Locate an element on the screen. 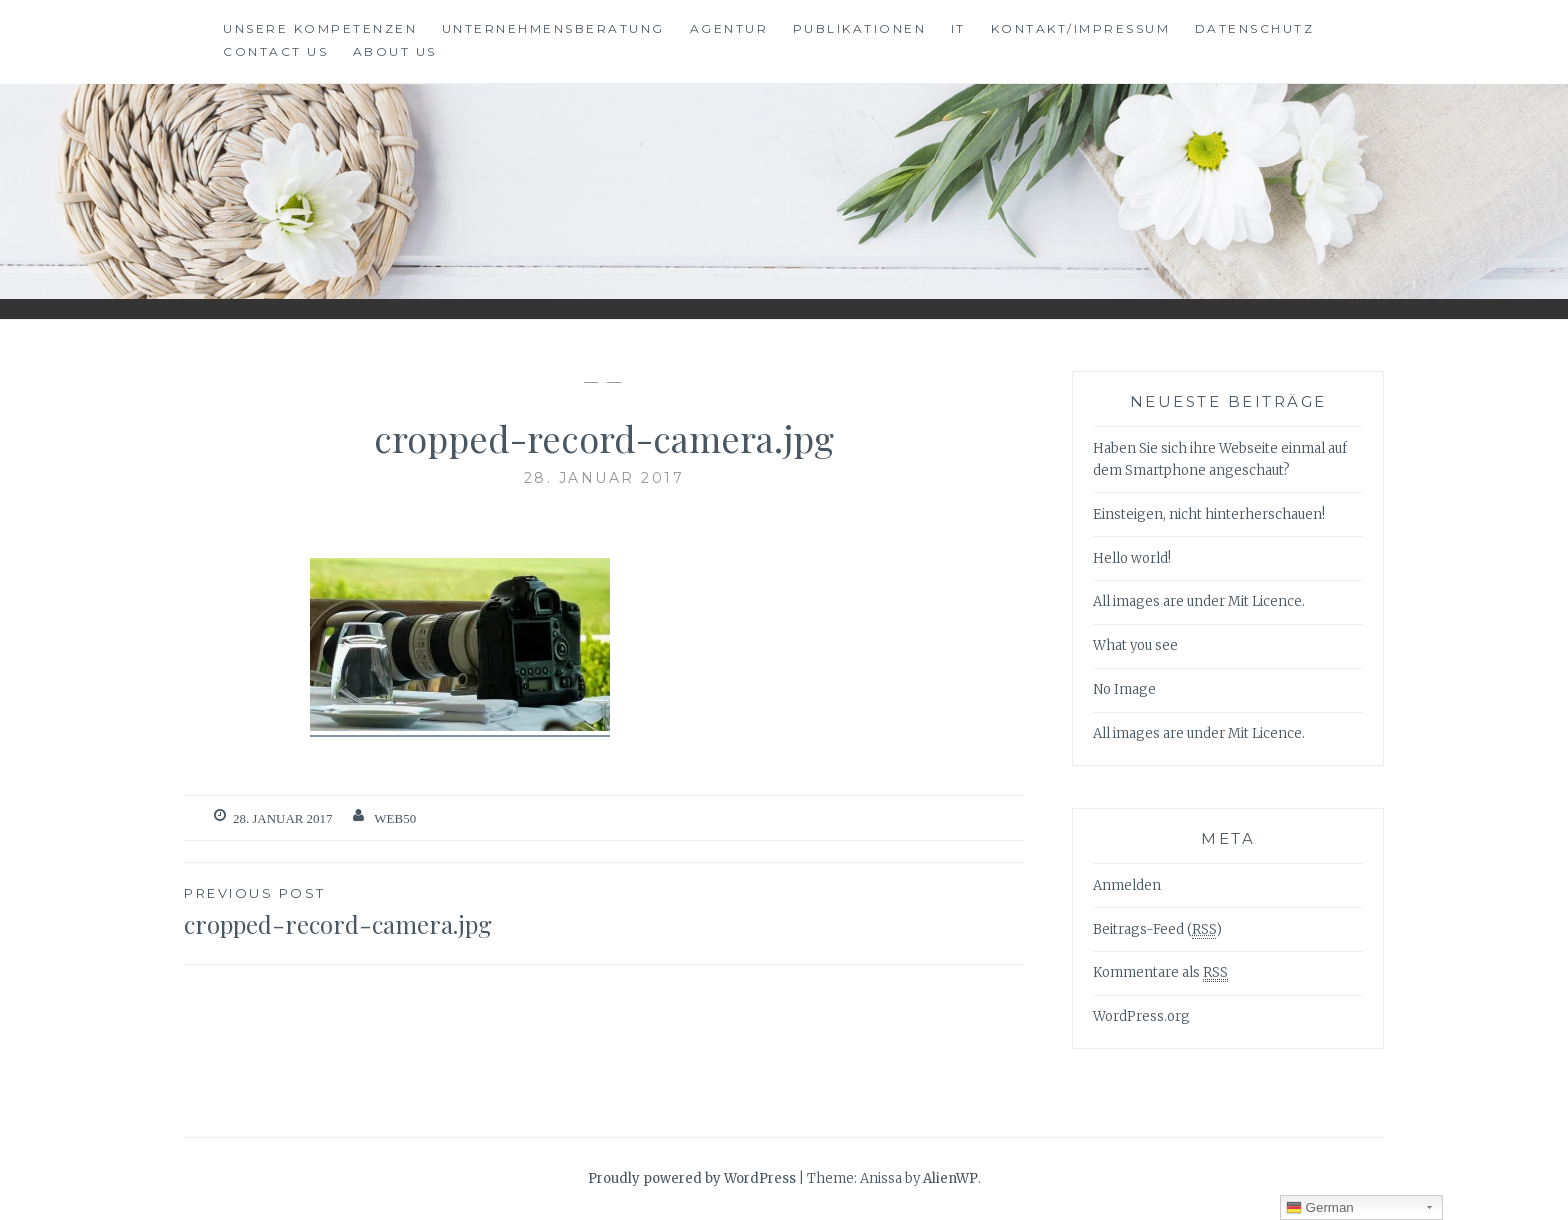  cropped-record-camera.jpg is located at coordinates (394, 911).